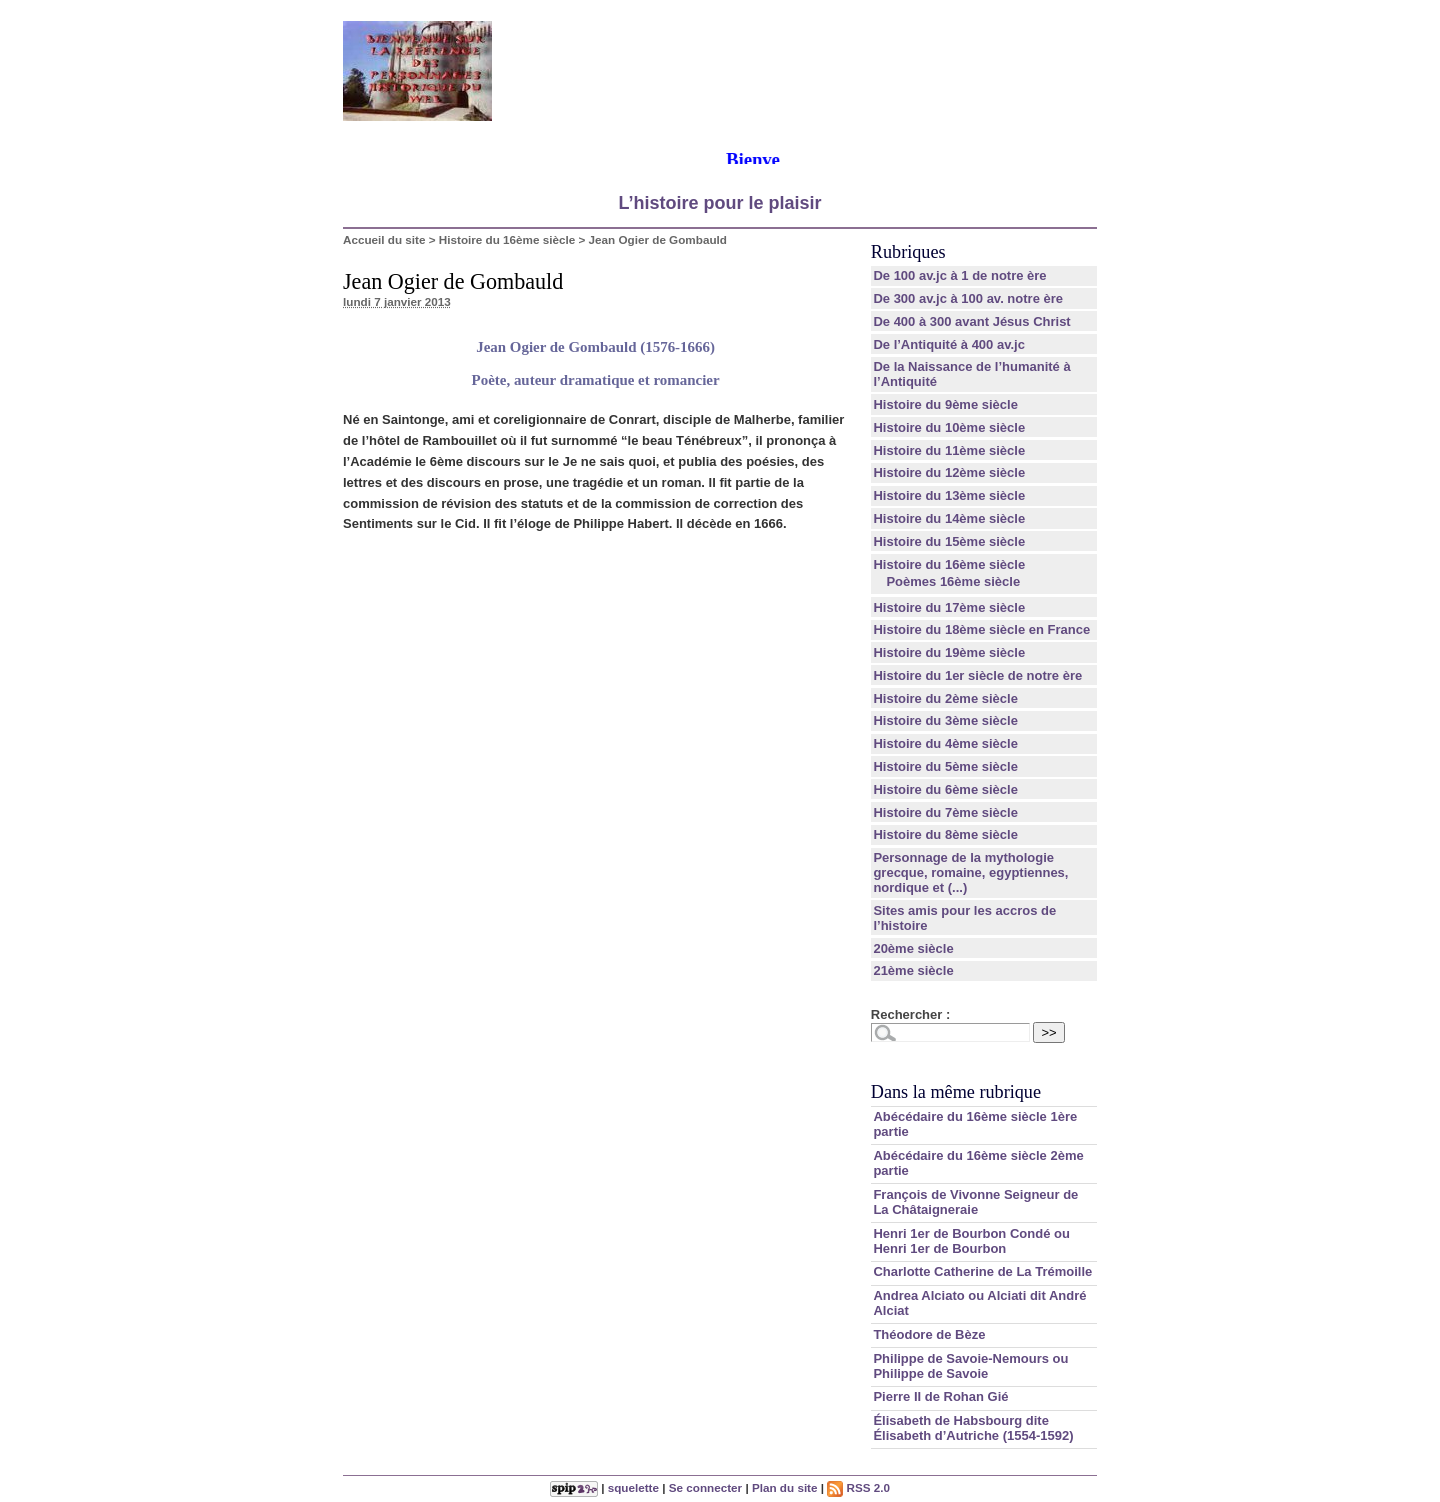 This screenshot has width=1440, height=1502. Describe the element at coordinates (929, 1334) in the screenshot. I see `Théodore de Bèze` at that location.